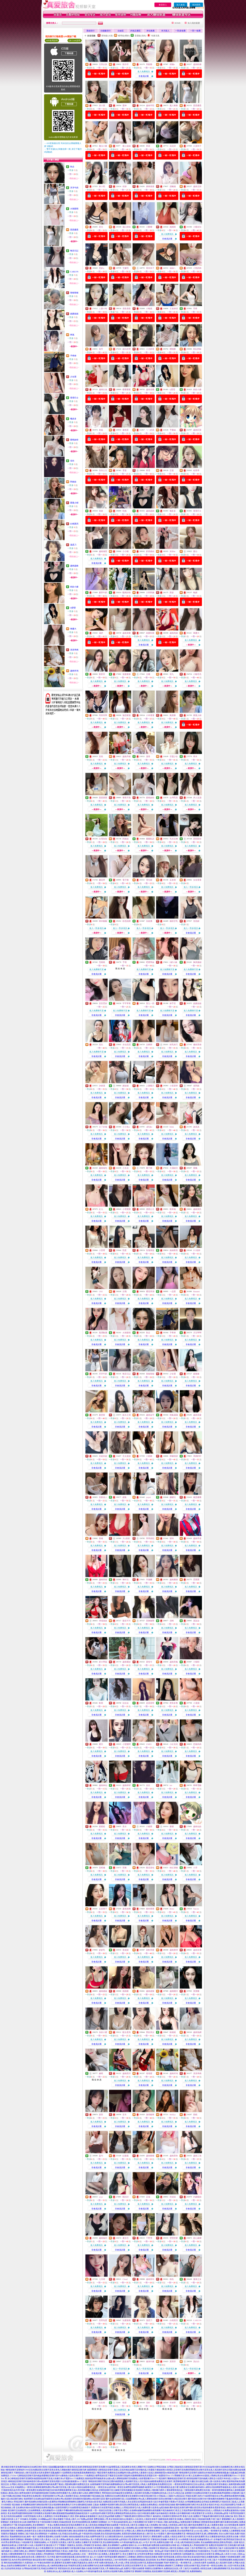  Describe the element at coordinates (150, 186) in the screenshot. I see `媽咪羞羞` at that location.